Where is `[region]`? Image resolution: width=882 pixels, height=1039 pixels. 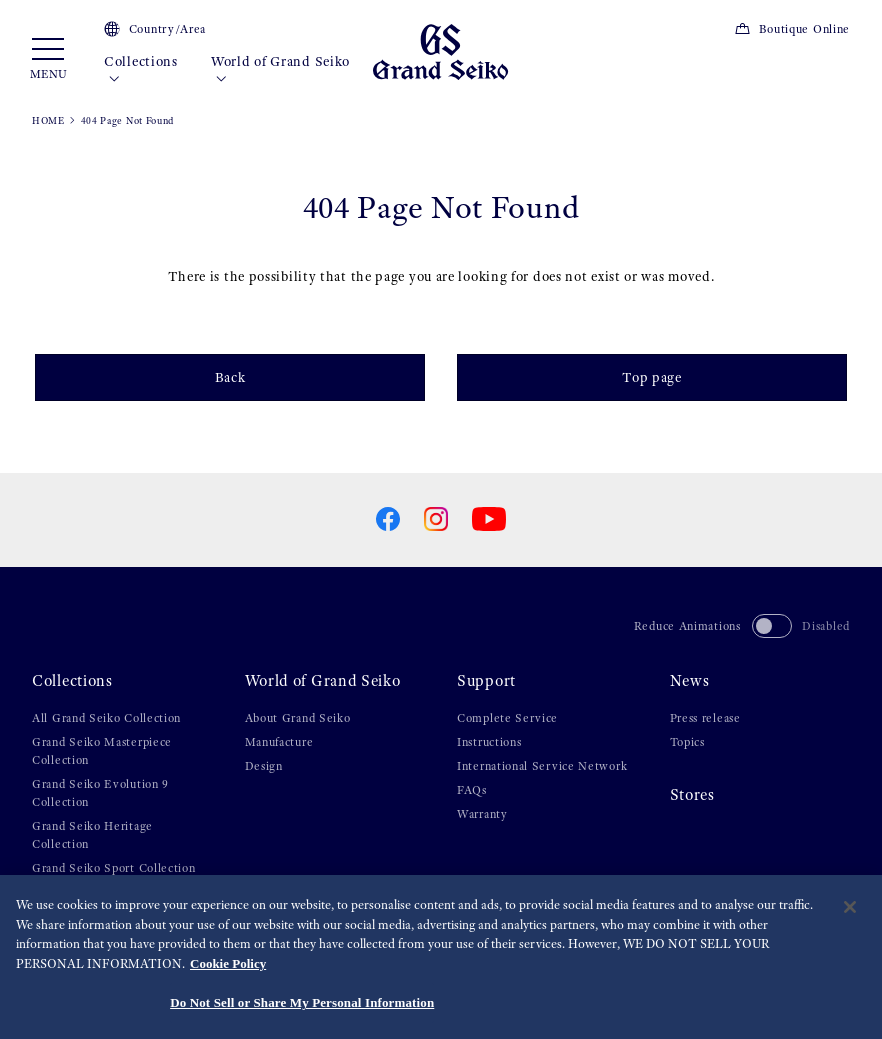 [region] is located at coordinates (441, 957).